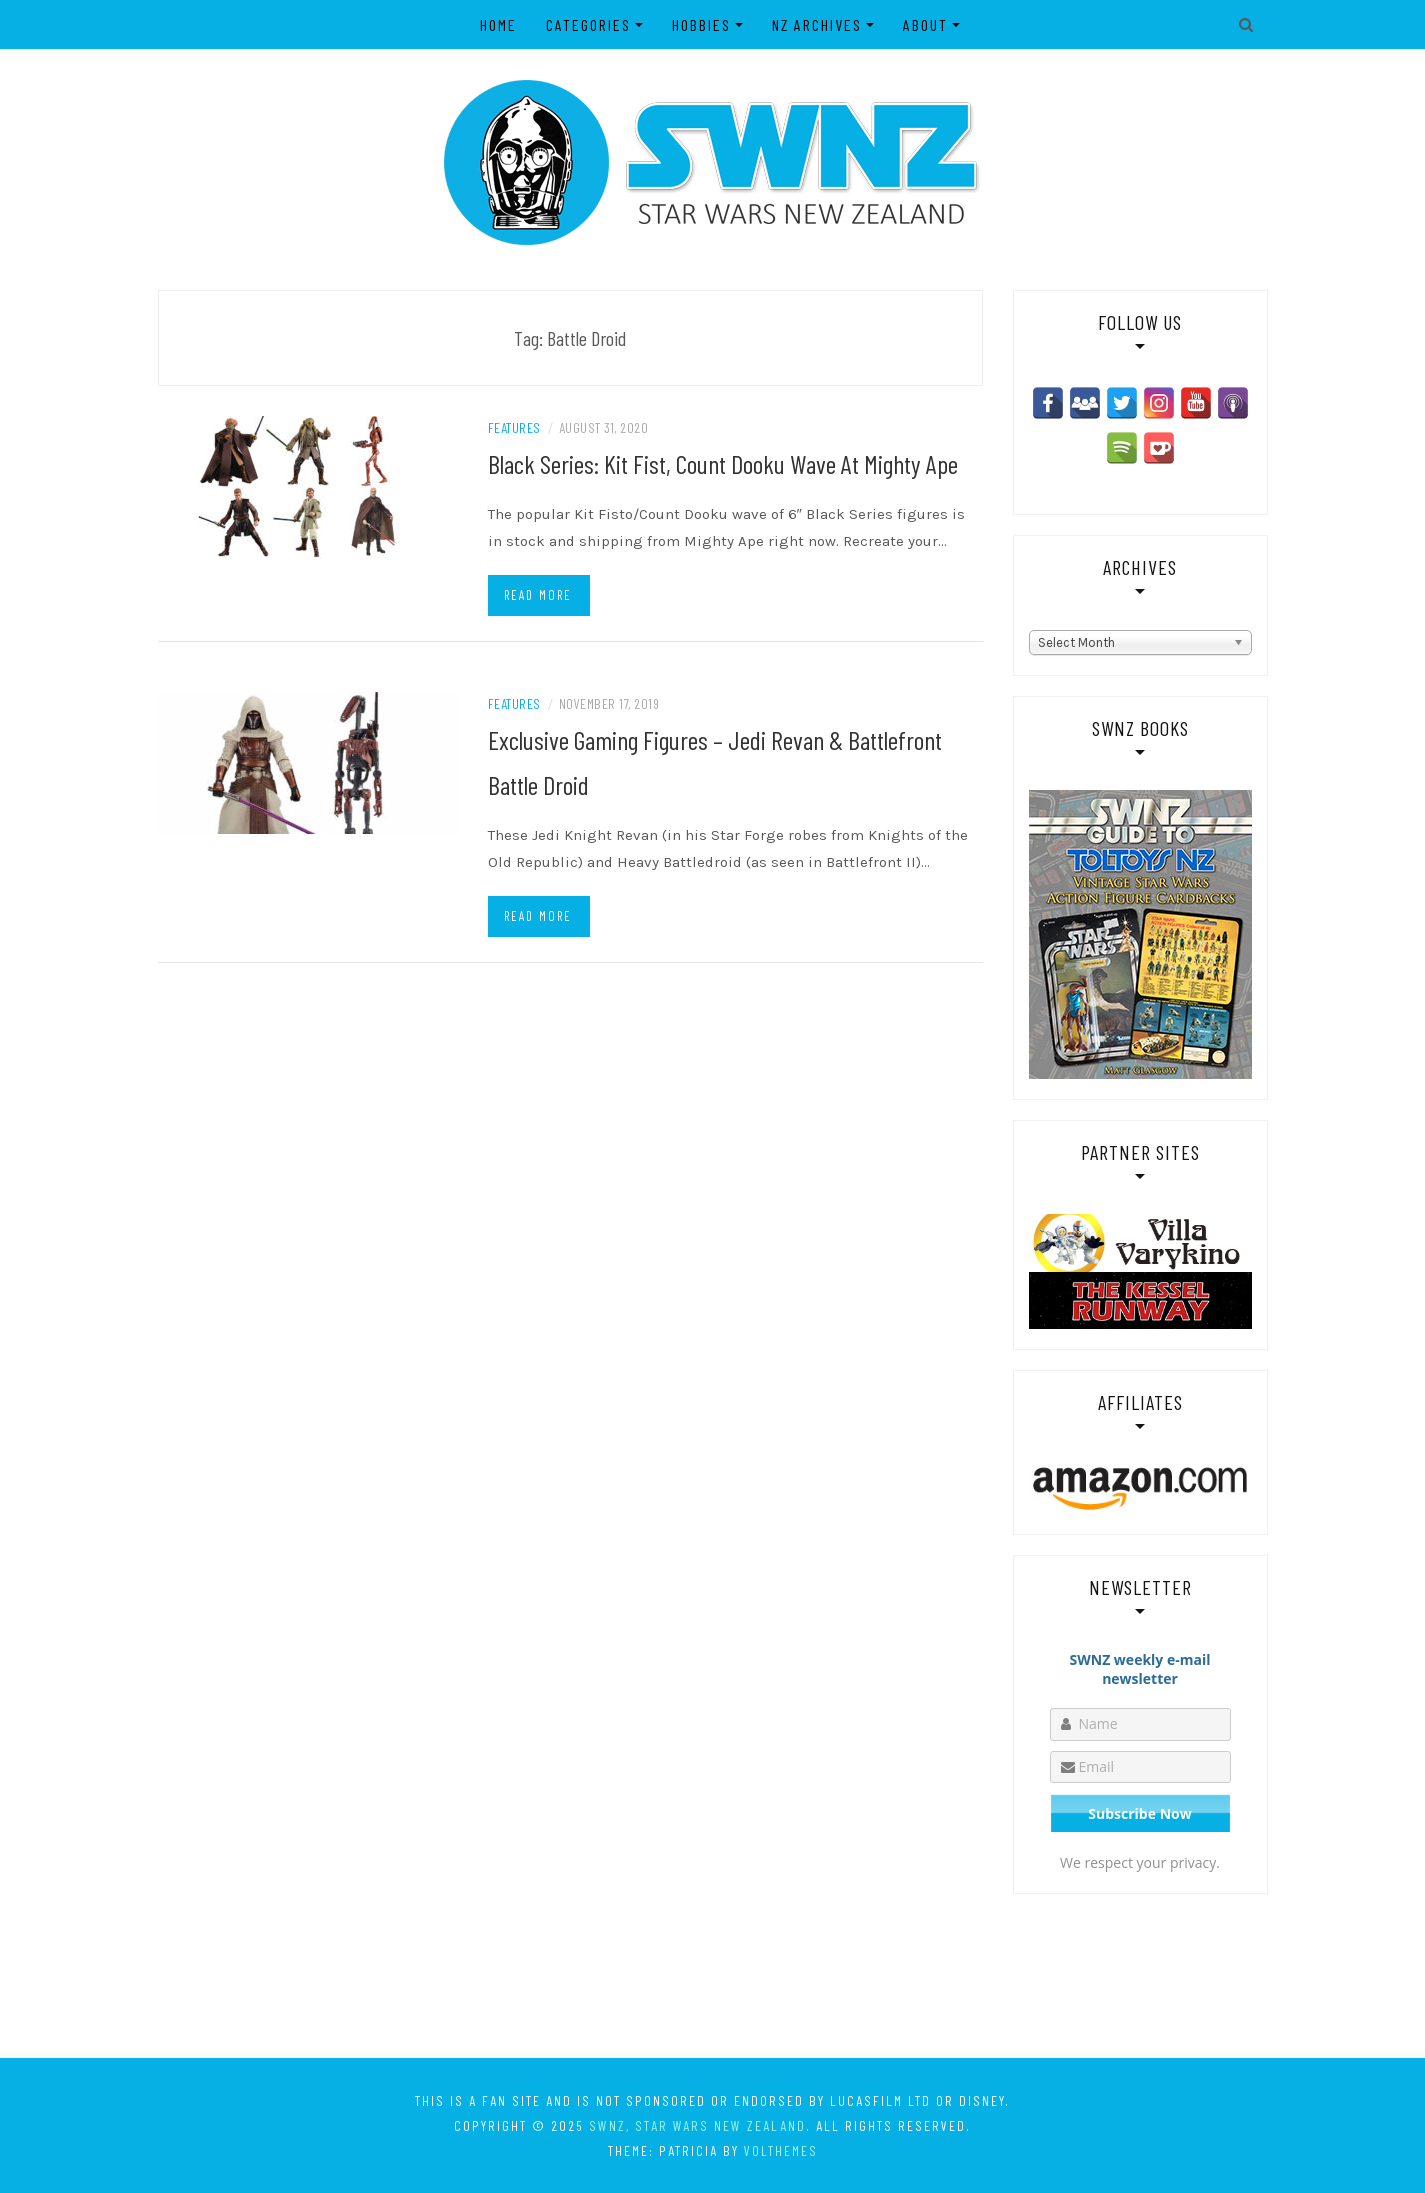 This screenshot has width=1425, height=2193. I want to click on Home, so click(498, 24).